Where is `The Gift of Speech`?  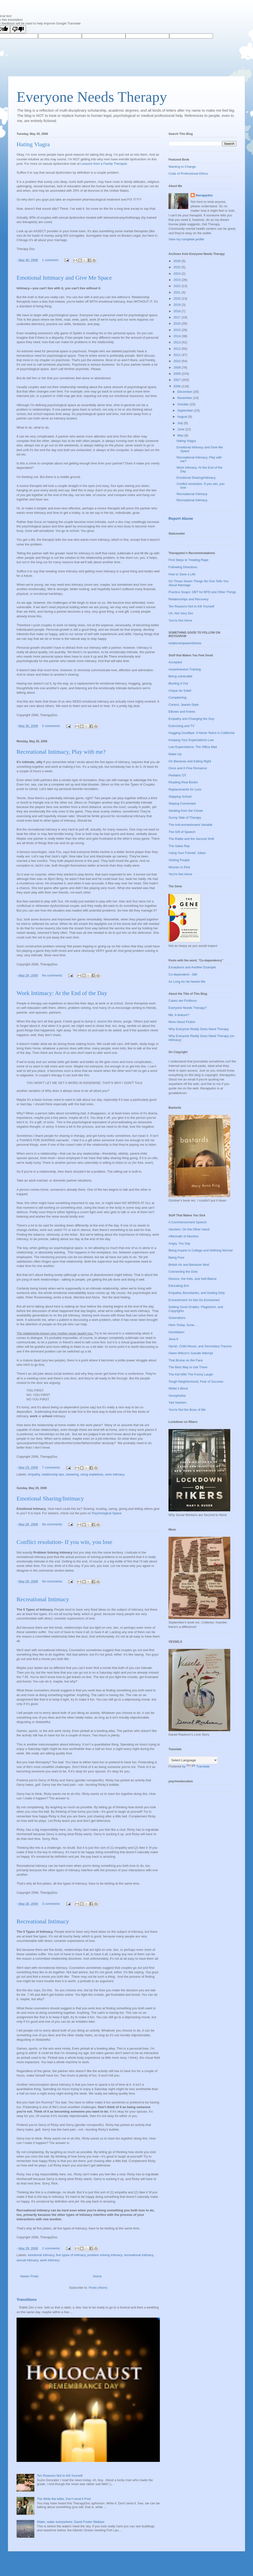 The Gift of Speech is located at coordinates (182, 832).